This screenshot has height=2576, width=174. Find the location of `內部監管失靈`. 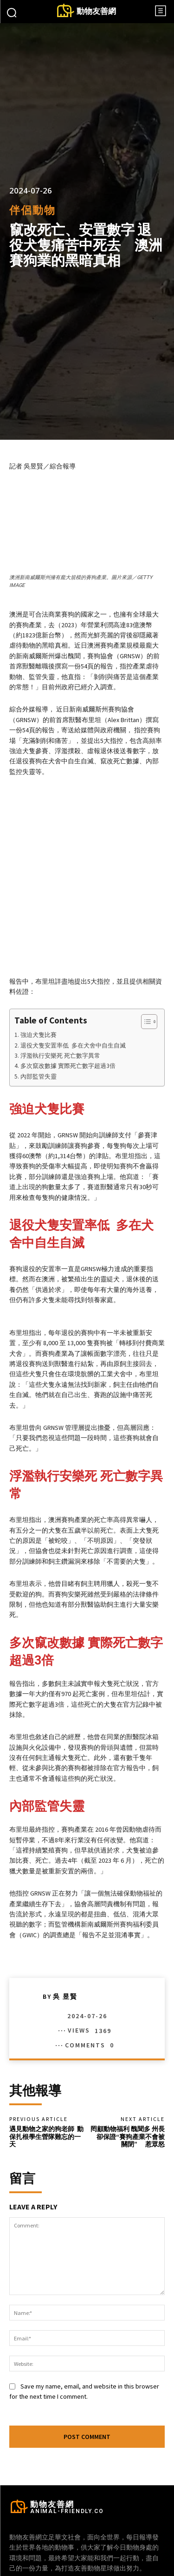

內部監管失靈 is located at coordinates (38, 1014).